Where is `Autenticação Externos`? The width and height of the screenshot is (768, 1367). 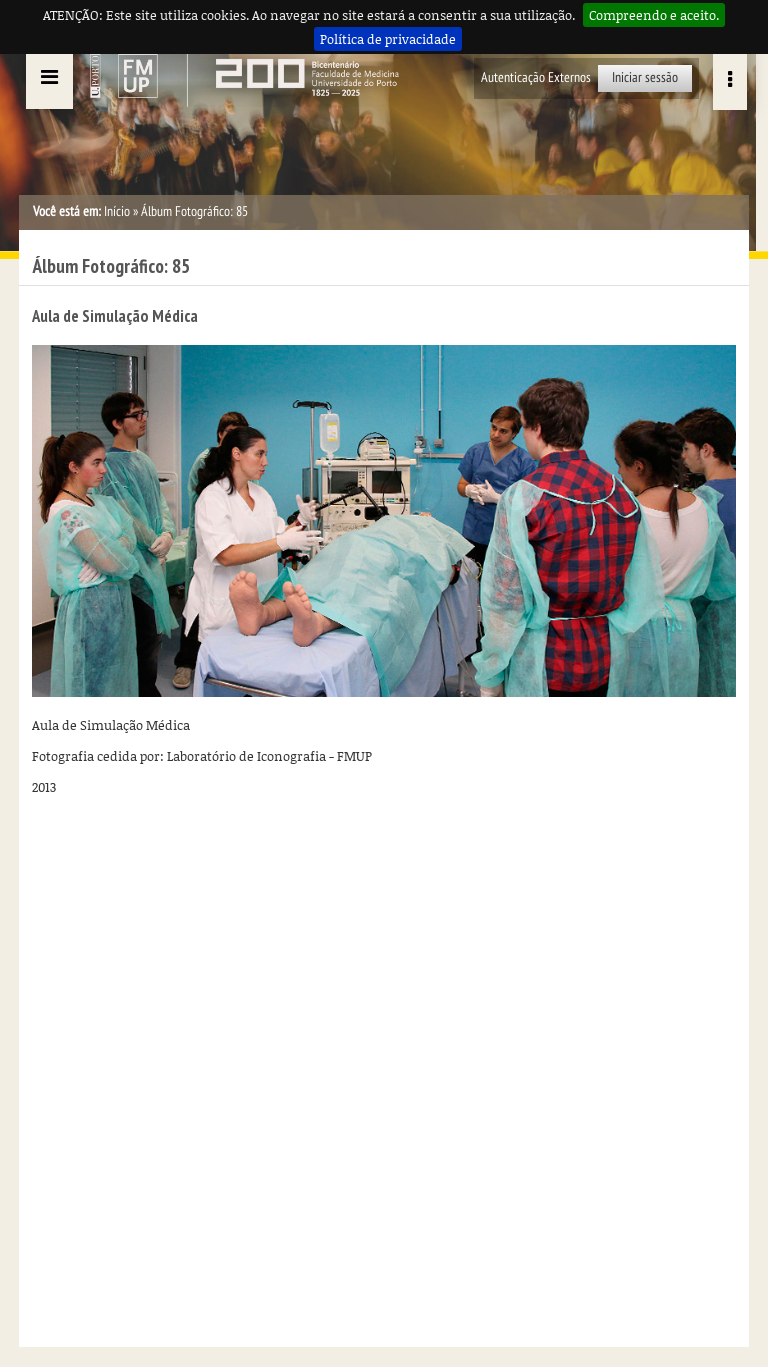 Autenticação Externos is located at coordinates (536, 77).